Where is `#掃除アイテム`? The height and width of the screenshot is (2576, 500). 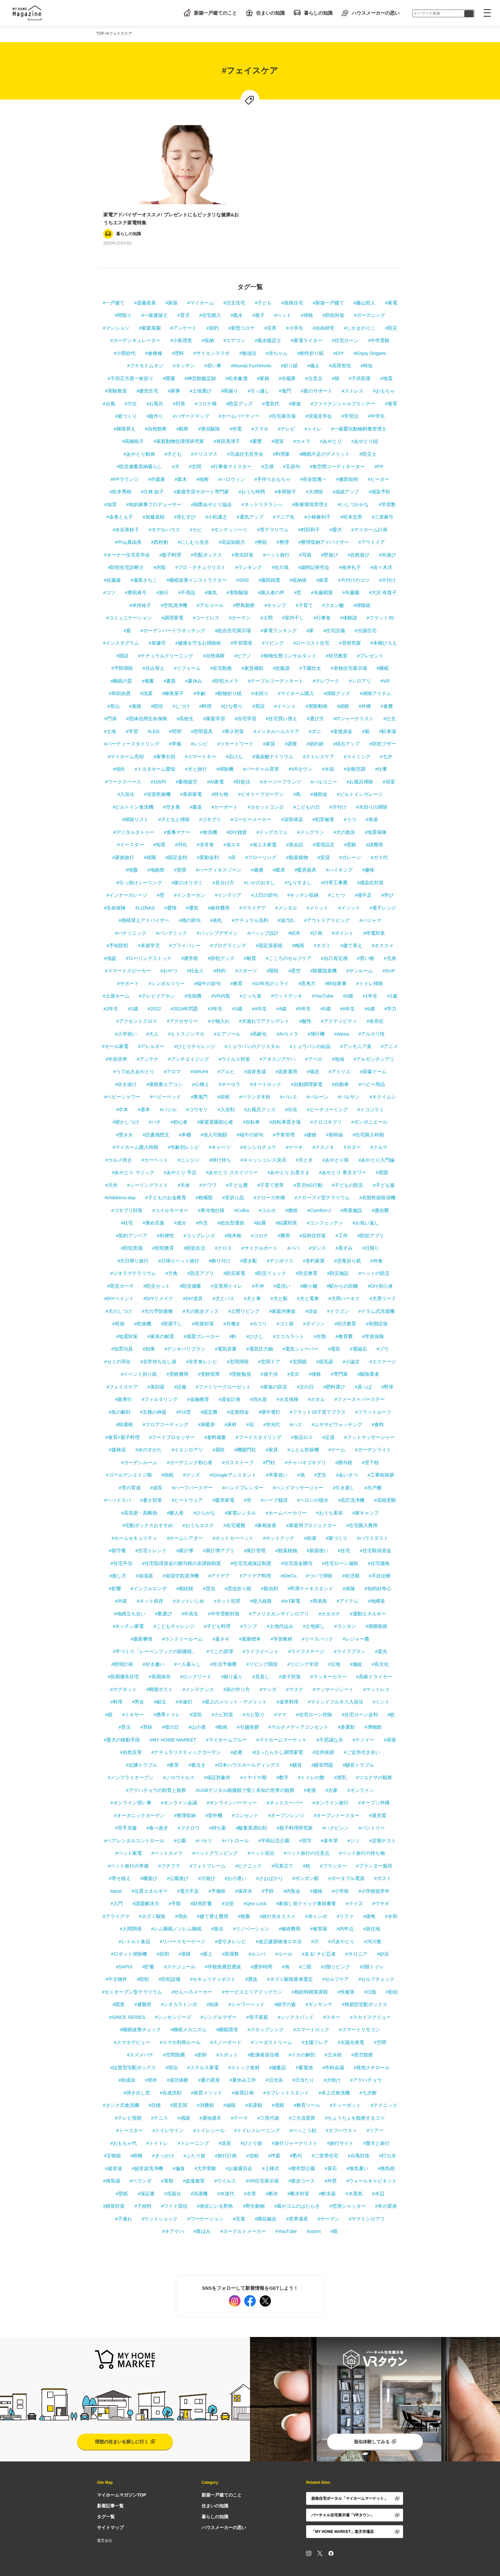 #掃除アイテム is located at coordinates (375, 673).